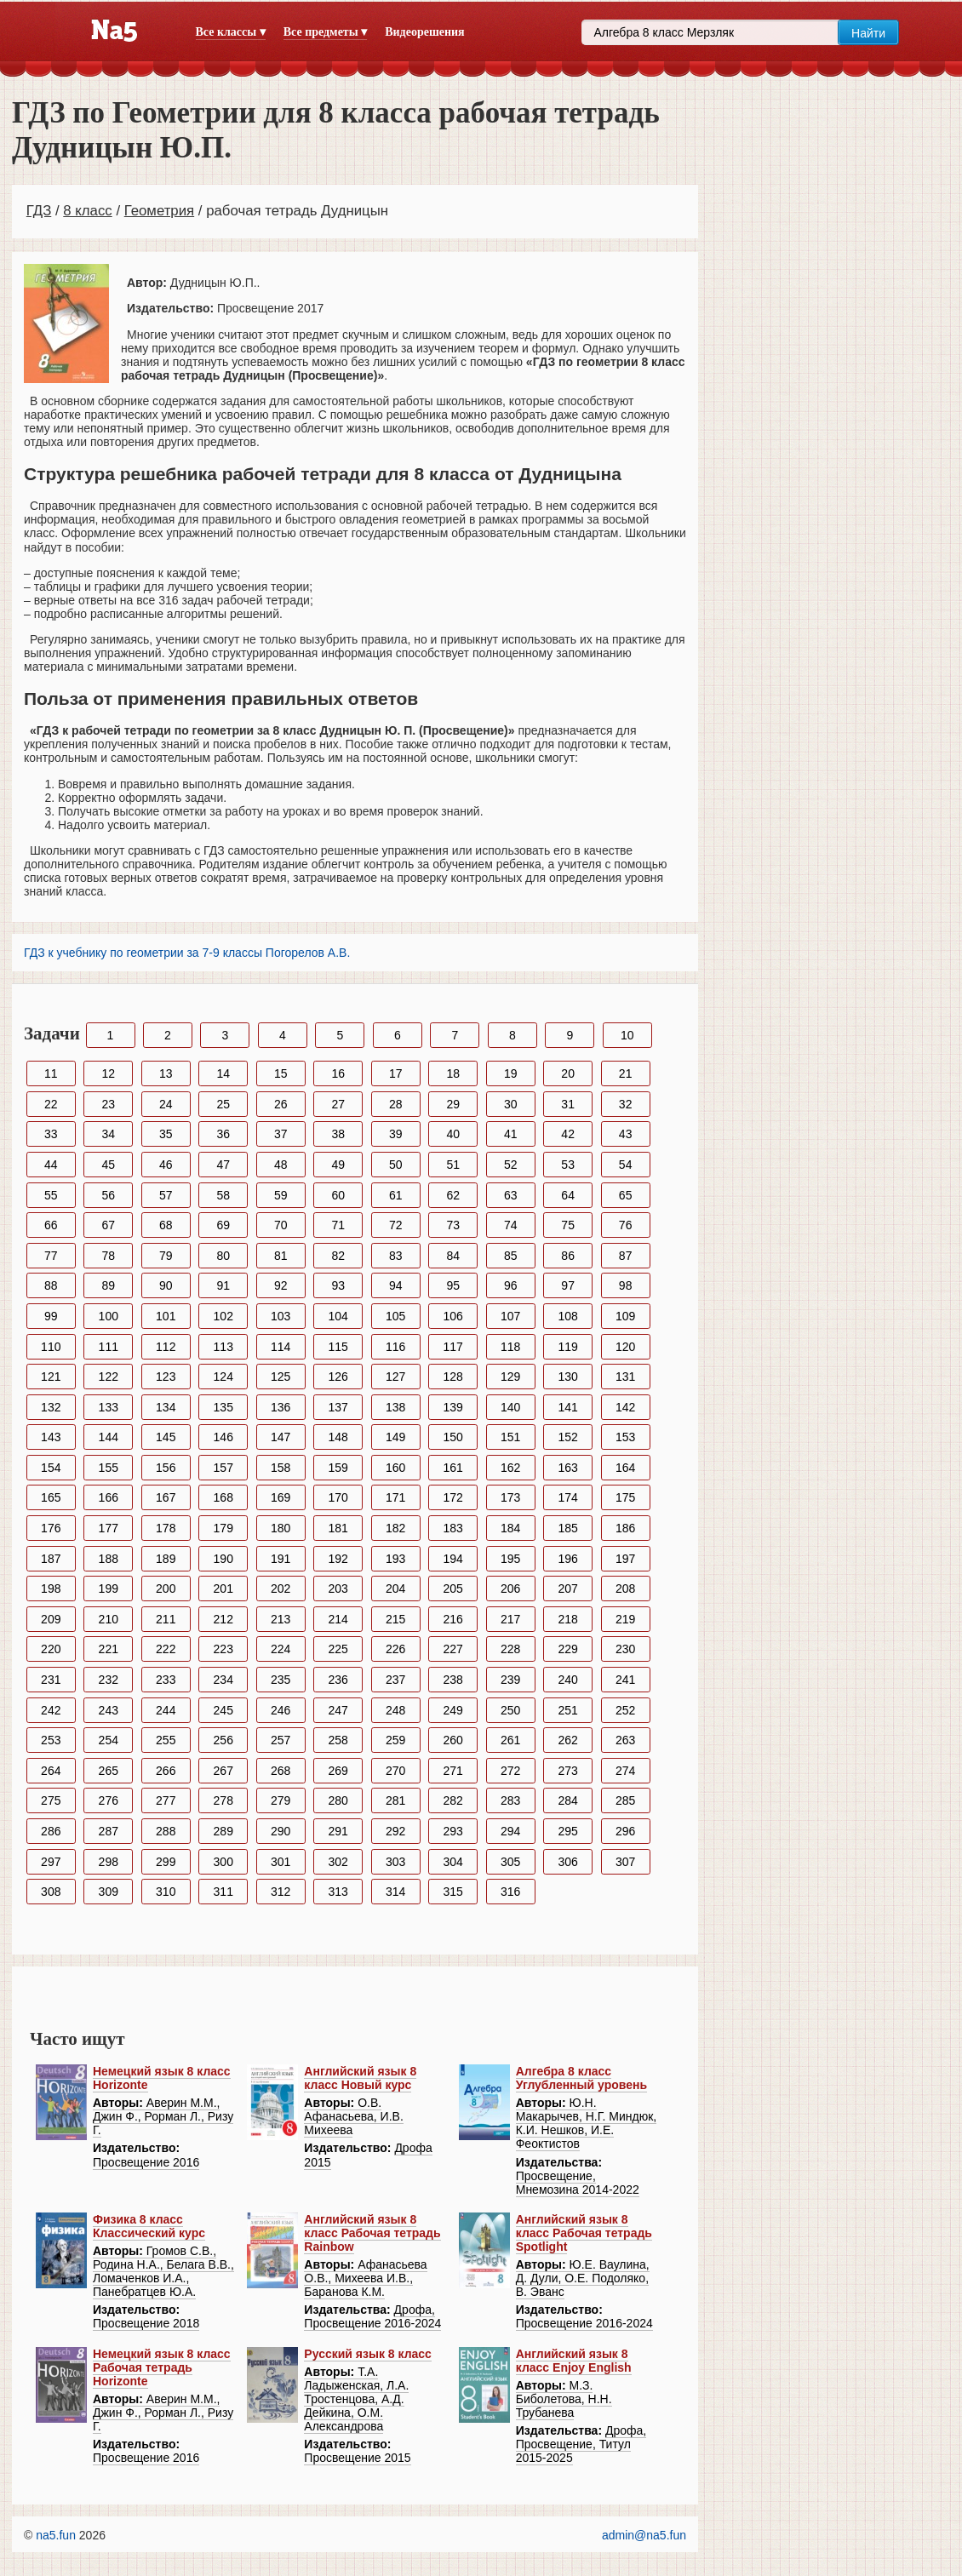 The height and width of the screenshot is (2576, 962). What do you see at coordinates (108, 1225) in the screenshot?
I see `67` at bounding box center [108, 1225].